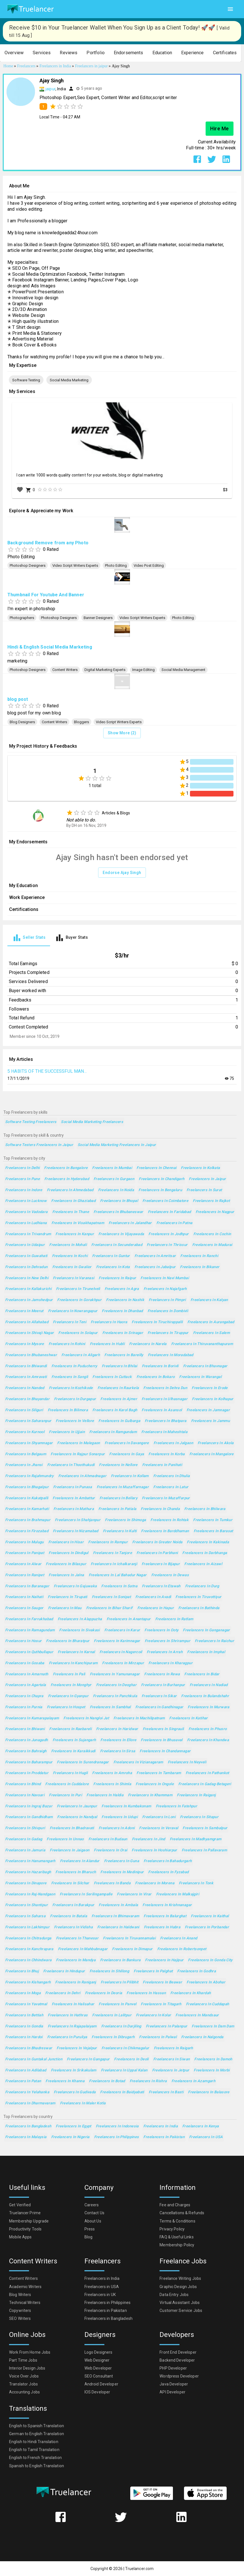 This screenshot has height=2576, width=244. What do you see at coordinates (71, 1465) in the screenshot?
I see `Freelancers in Thoothukudi` at bounding box center [71, 1465].